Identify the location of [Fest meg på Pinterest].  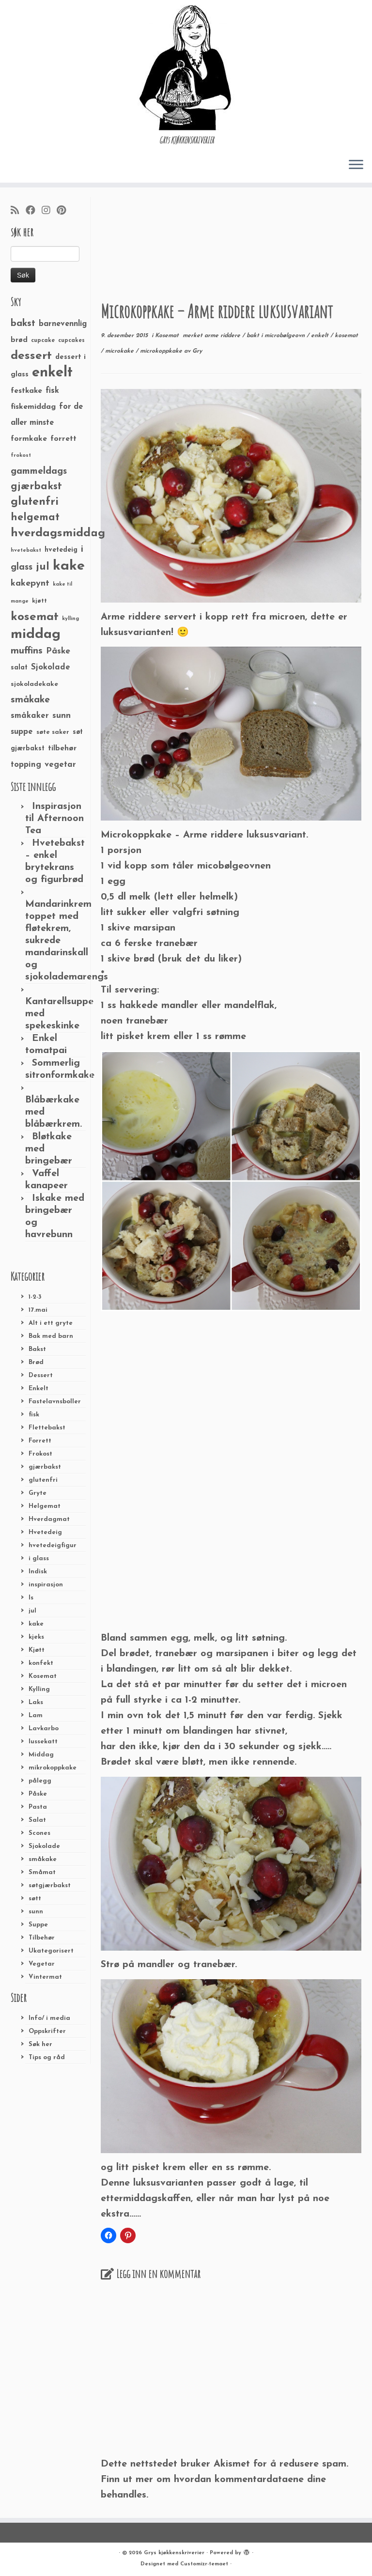
(64, 211).